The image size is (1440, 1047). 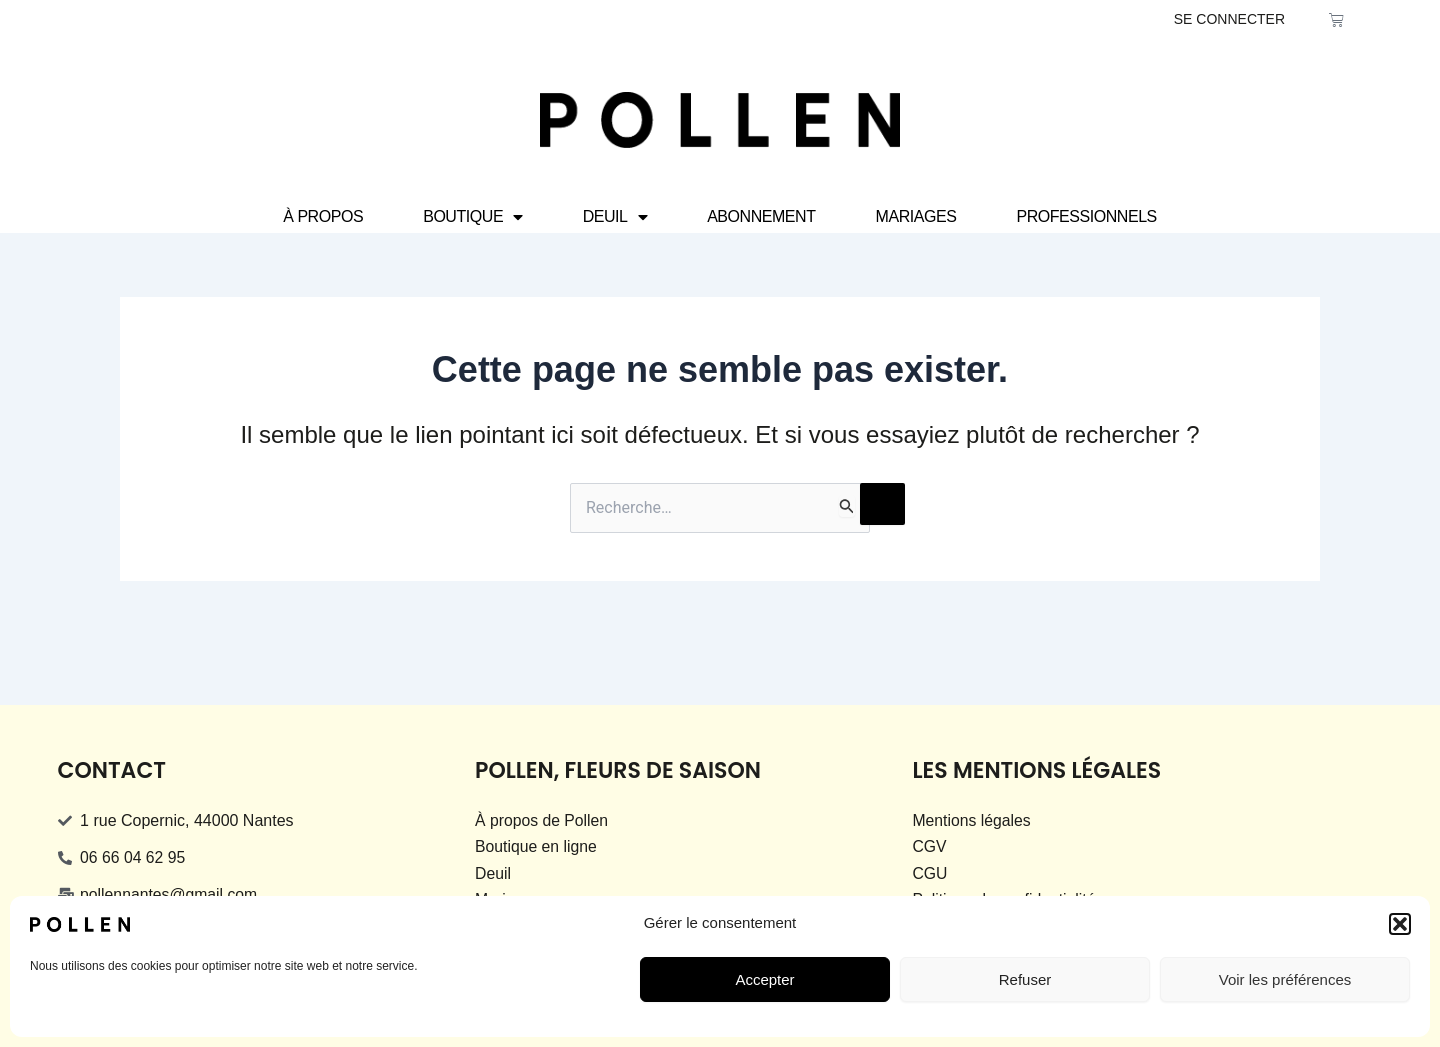 I want to click on Accepter, so click(x=764, y=979).